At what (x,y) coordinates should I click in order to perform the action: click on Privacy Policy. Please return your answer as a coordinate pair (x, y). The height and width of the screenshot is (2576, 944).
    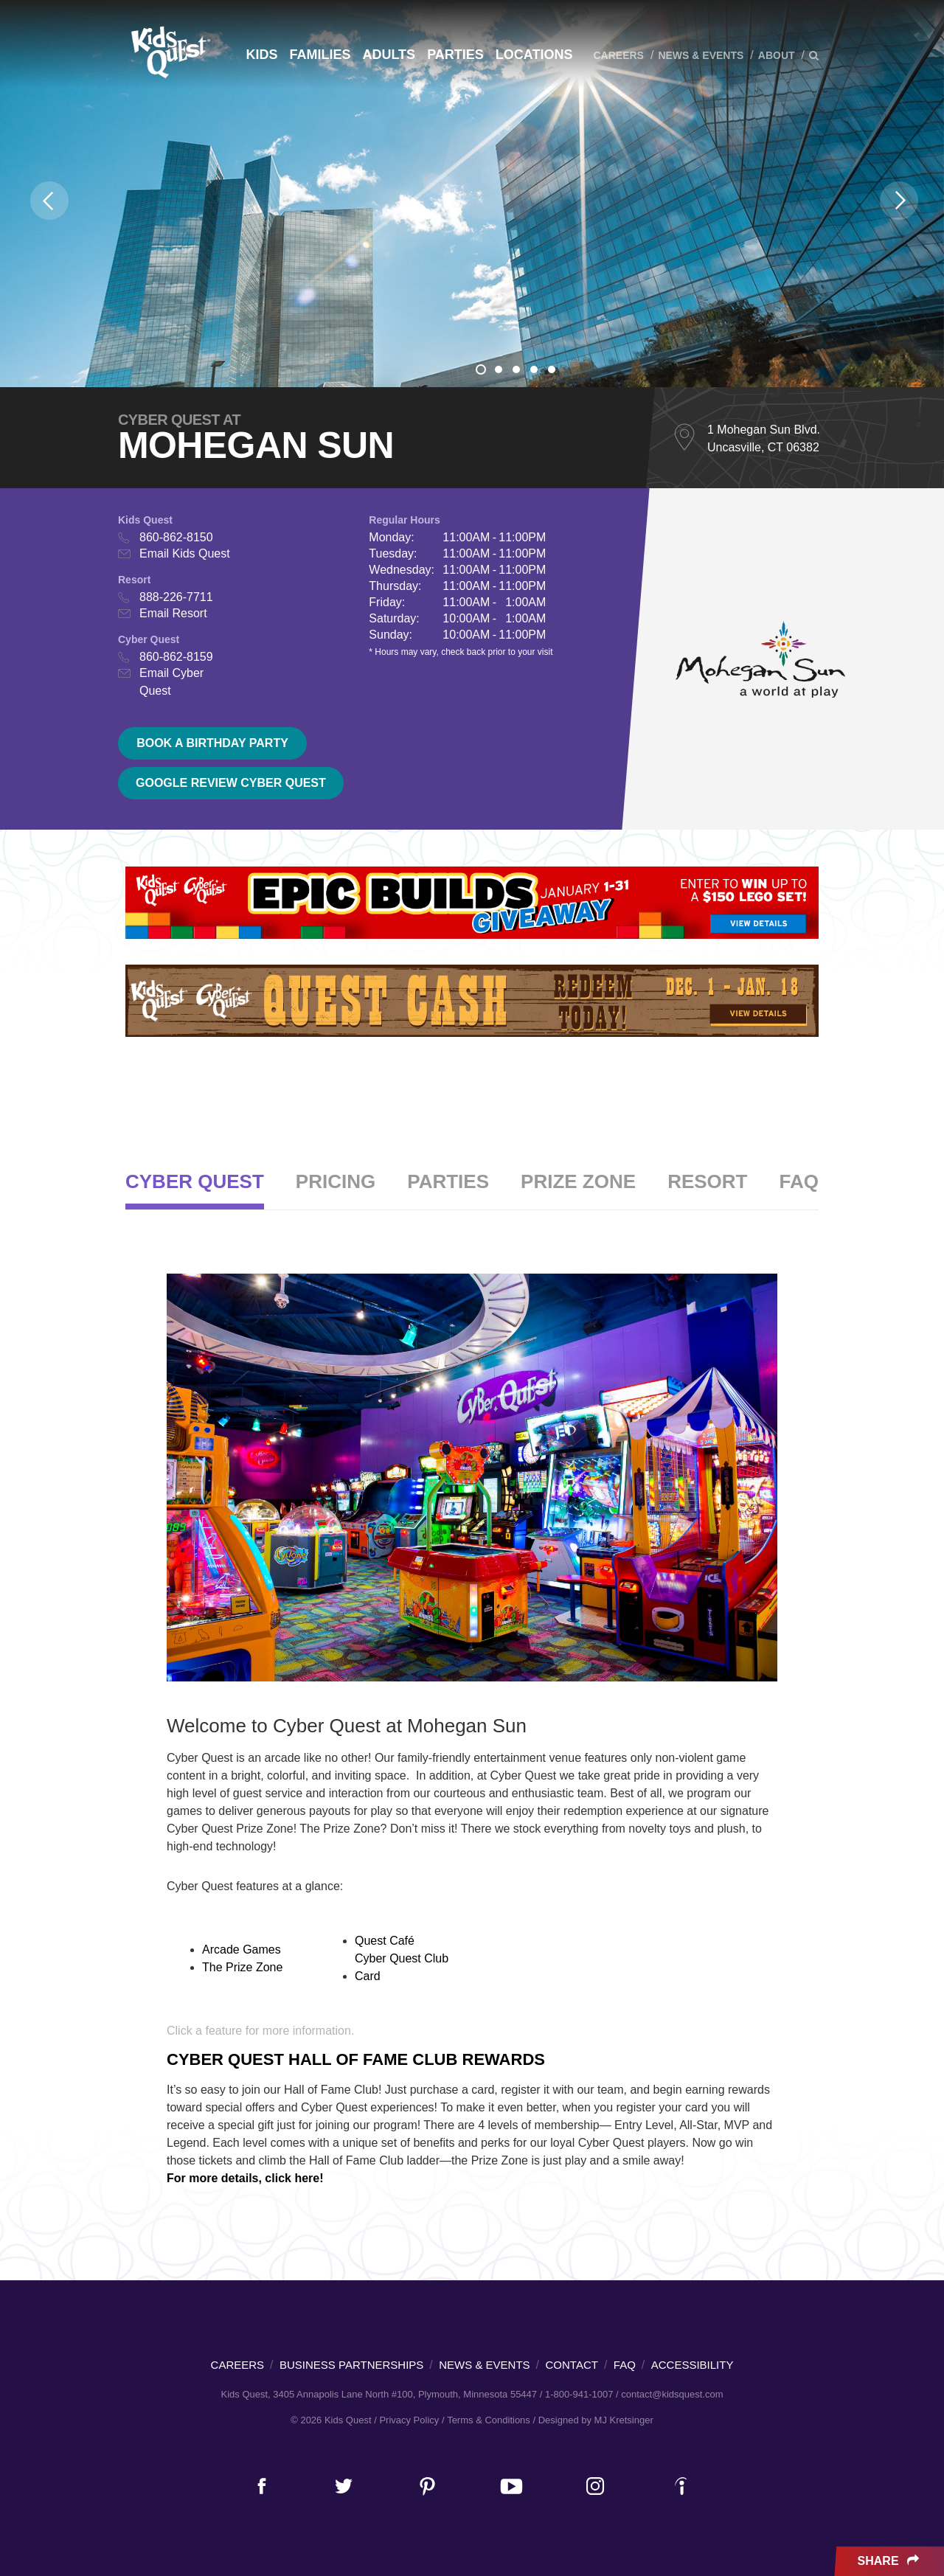
    Looking at the image, I should click on (409, 2420).